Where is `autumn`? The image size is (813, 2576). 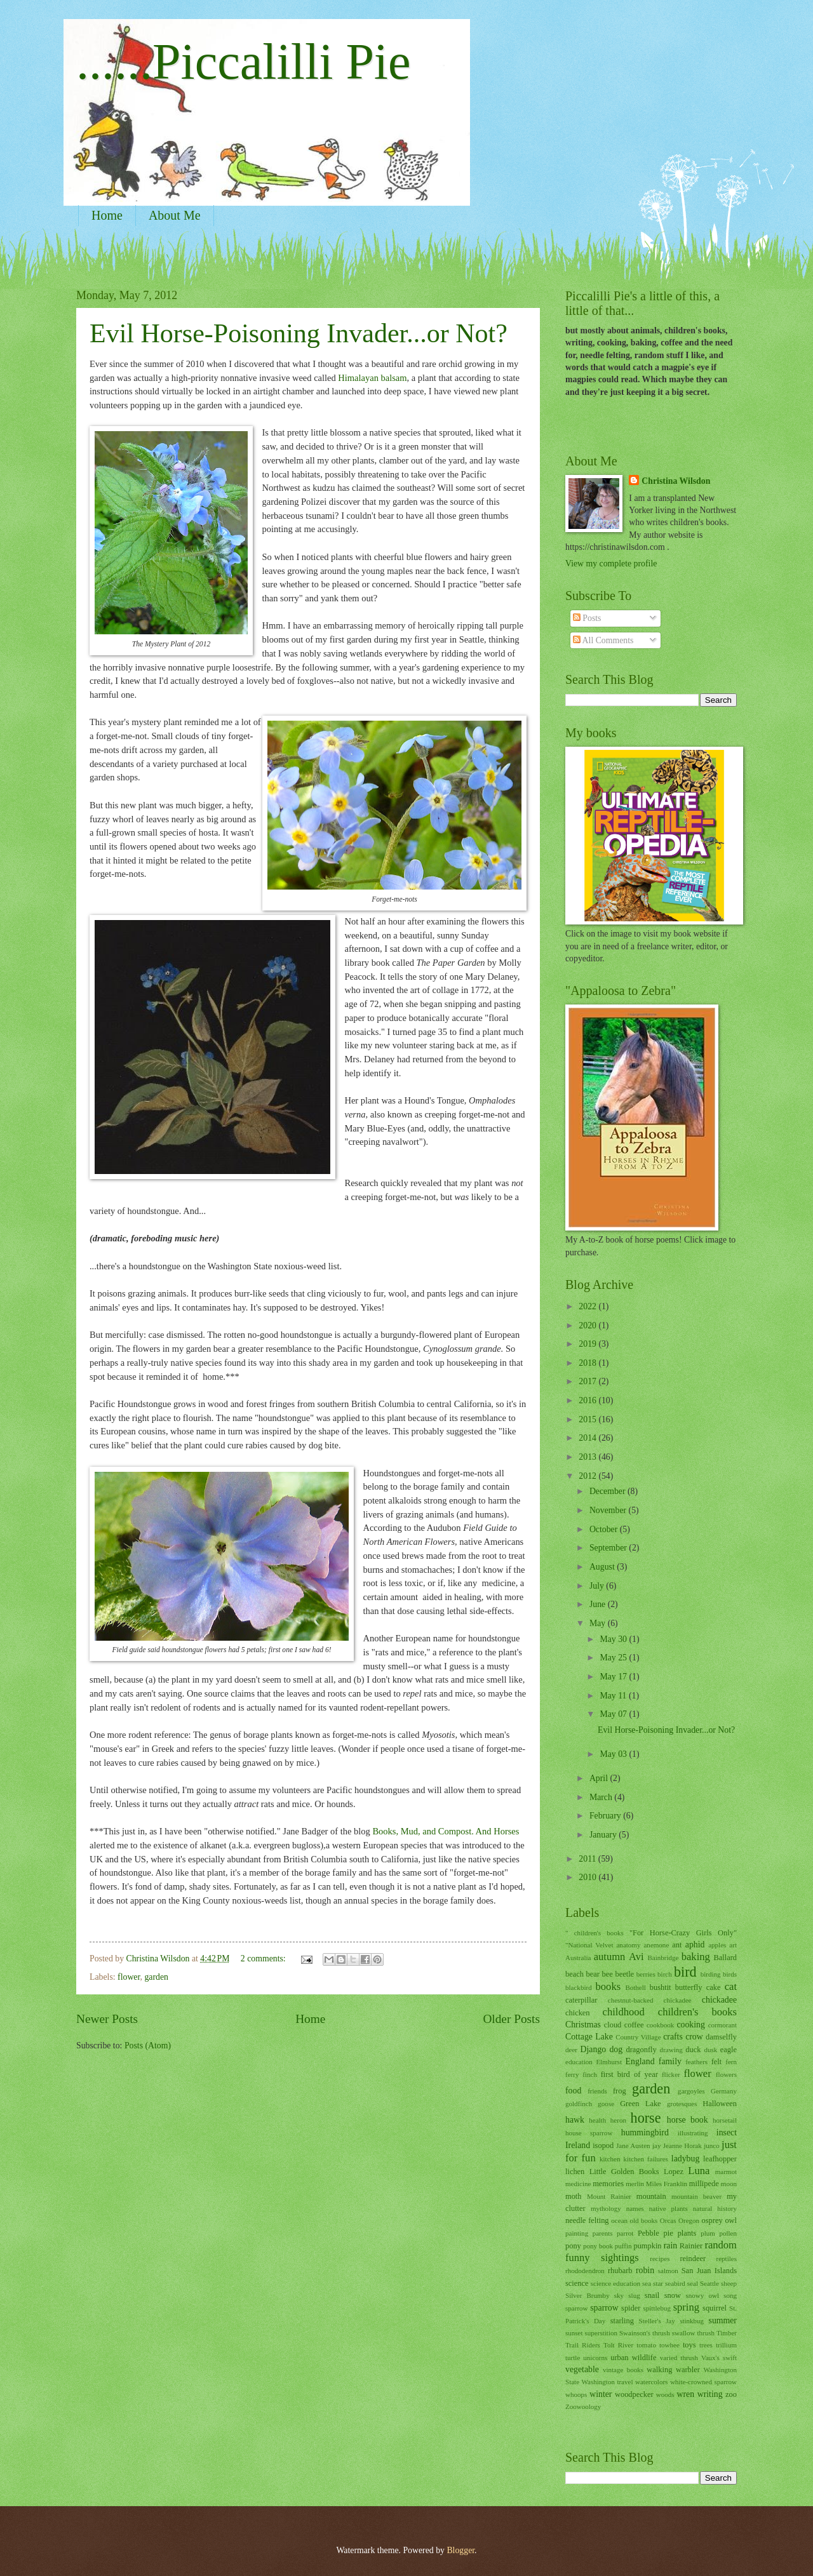
autumn is located at coordinates (610, 1957).